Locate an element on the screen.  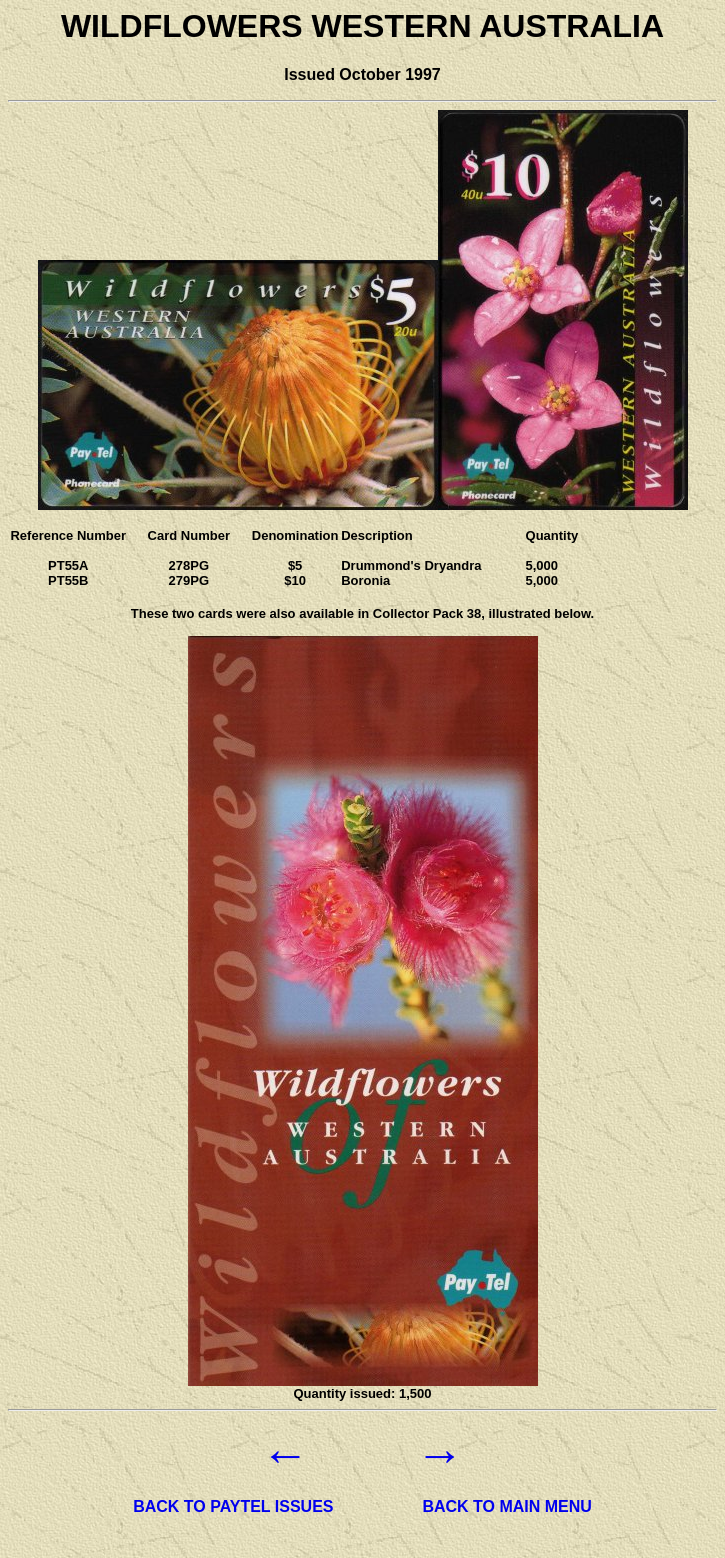
BACK TO PAYTEL ISSUES is located at coordinates (233, 1506).